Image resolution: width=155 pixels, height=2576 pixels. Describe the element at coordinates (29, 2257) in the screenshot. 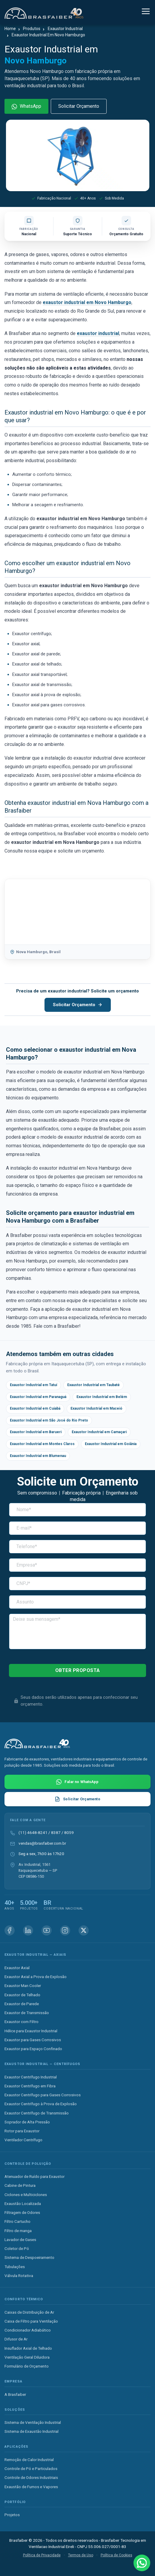

I see `Sistema de Despoeiramento` at that location.